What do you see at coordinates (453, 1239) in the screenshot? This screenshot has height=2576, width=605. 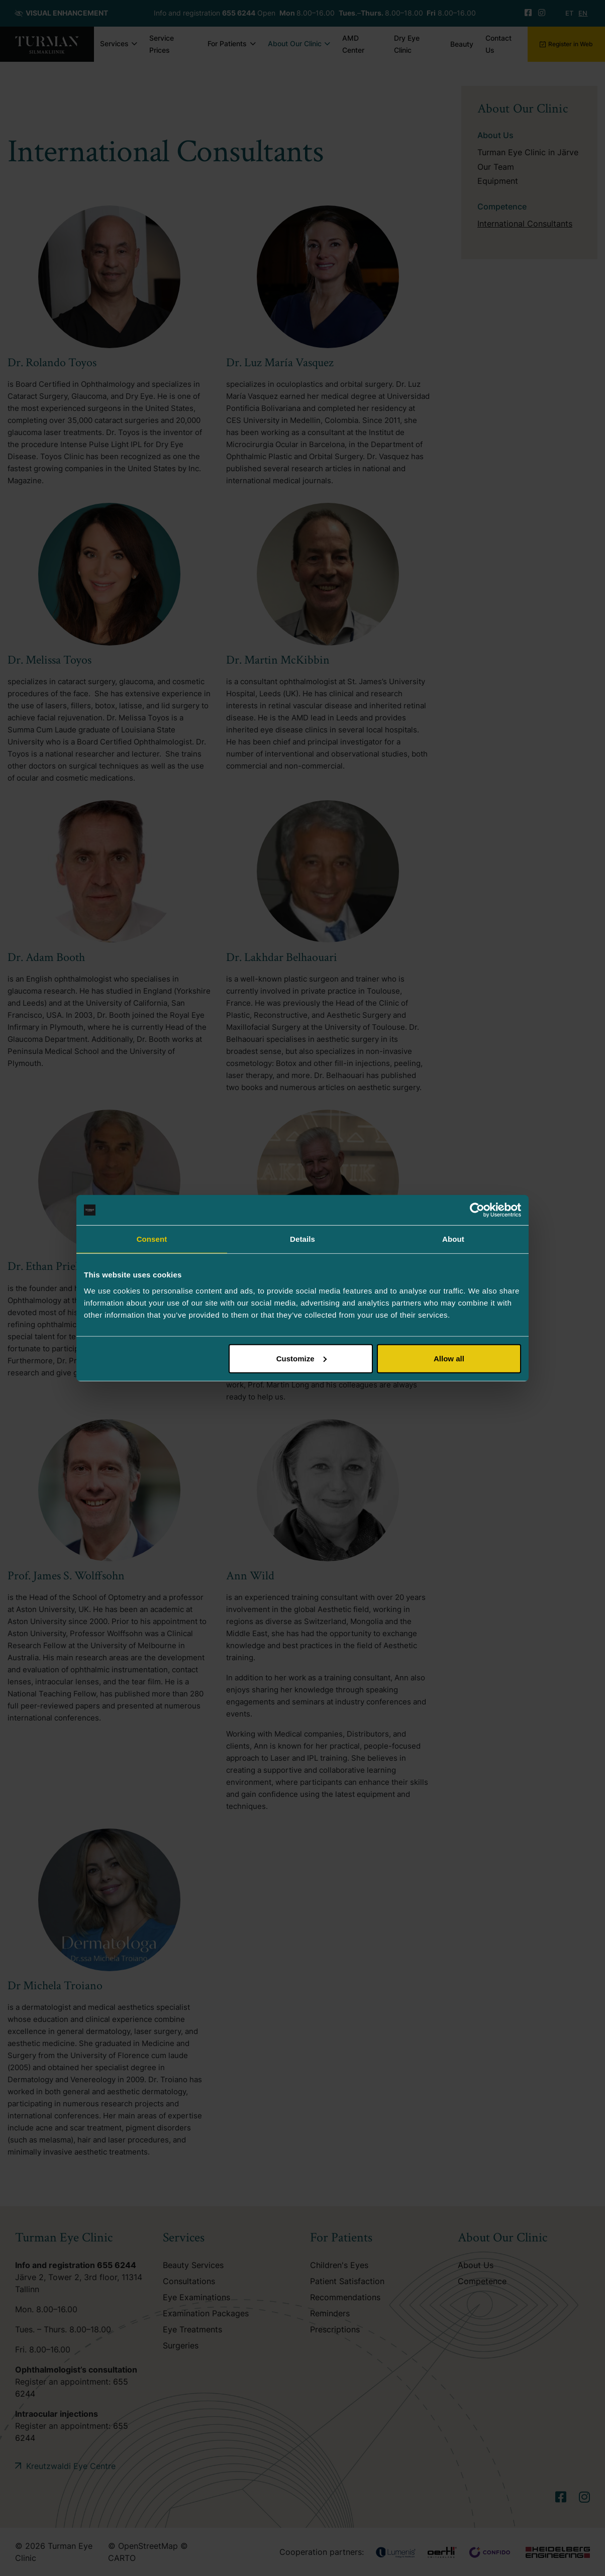 I see `About [tab]` at bounding box center [453, 1239].